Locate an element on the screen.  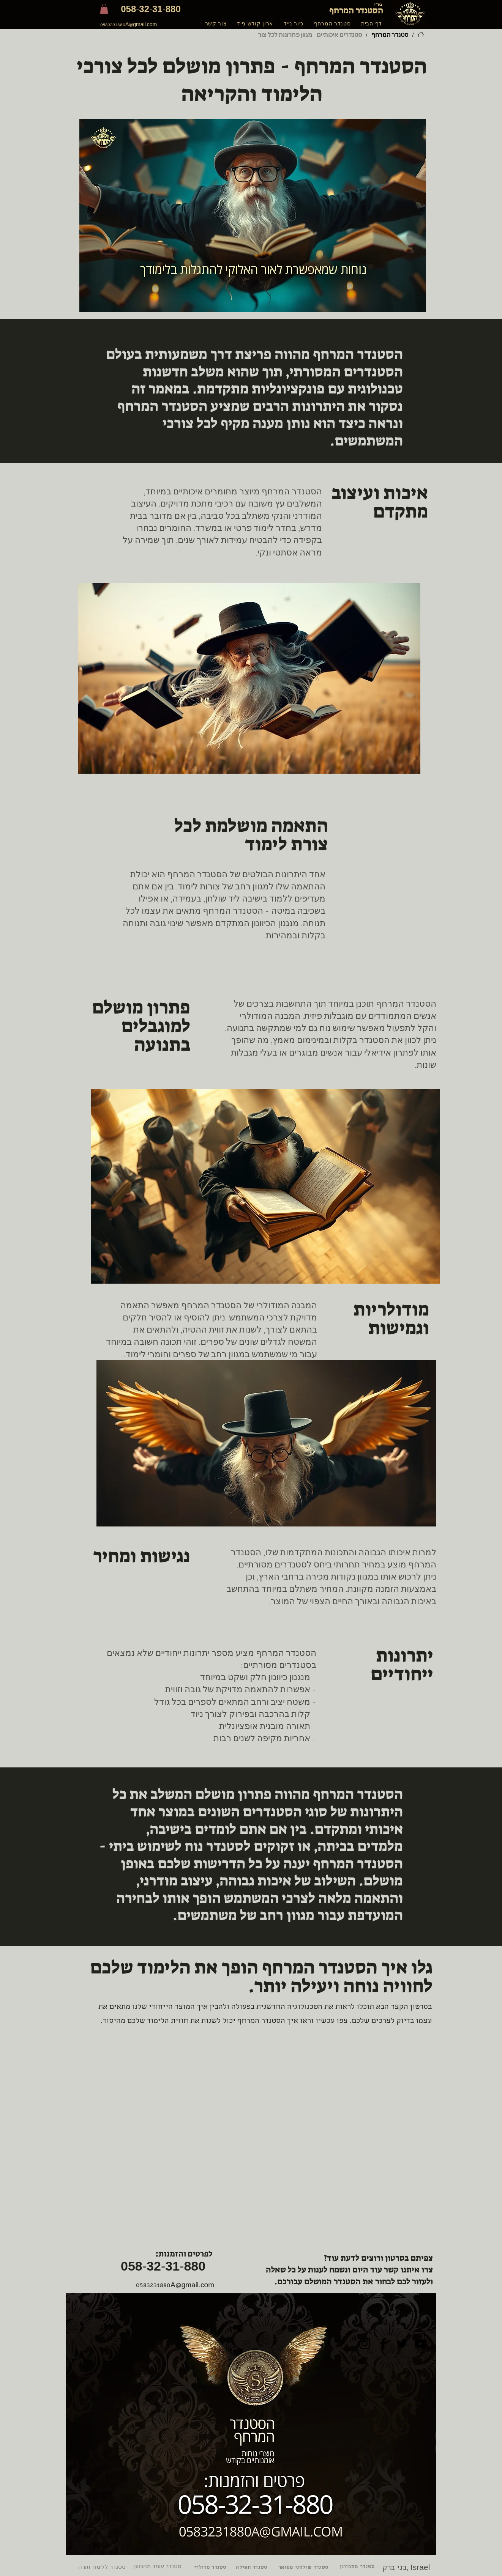
[button] is located at coordinates (104, 9).